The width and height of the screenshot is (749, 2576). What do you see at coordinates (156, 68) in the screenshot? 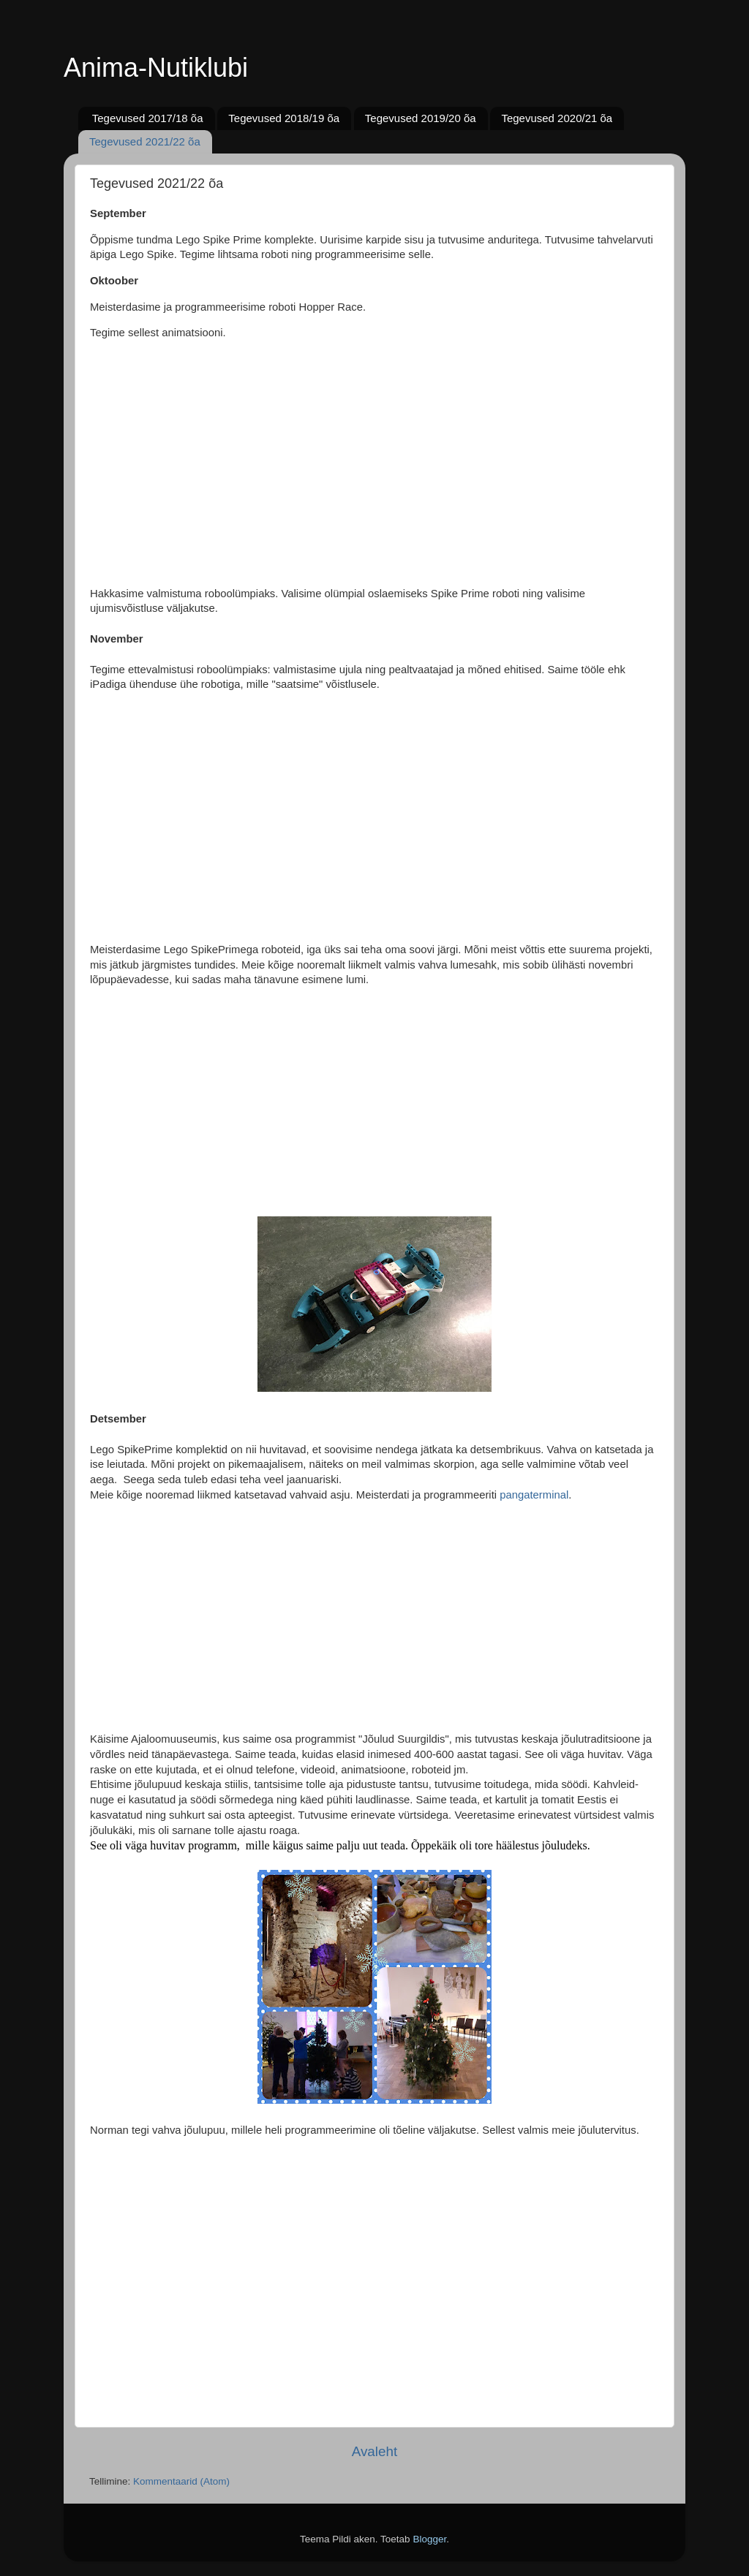
I see `Anima-Nutiklubi` at bounding box center [156, 68].